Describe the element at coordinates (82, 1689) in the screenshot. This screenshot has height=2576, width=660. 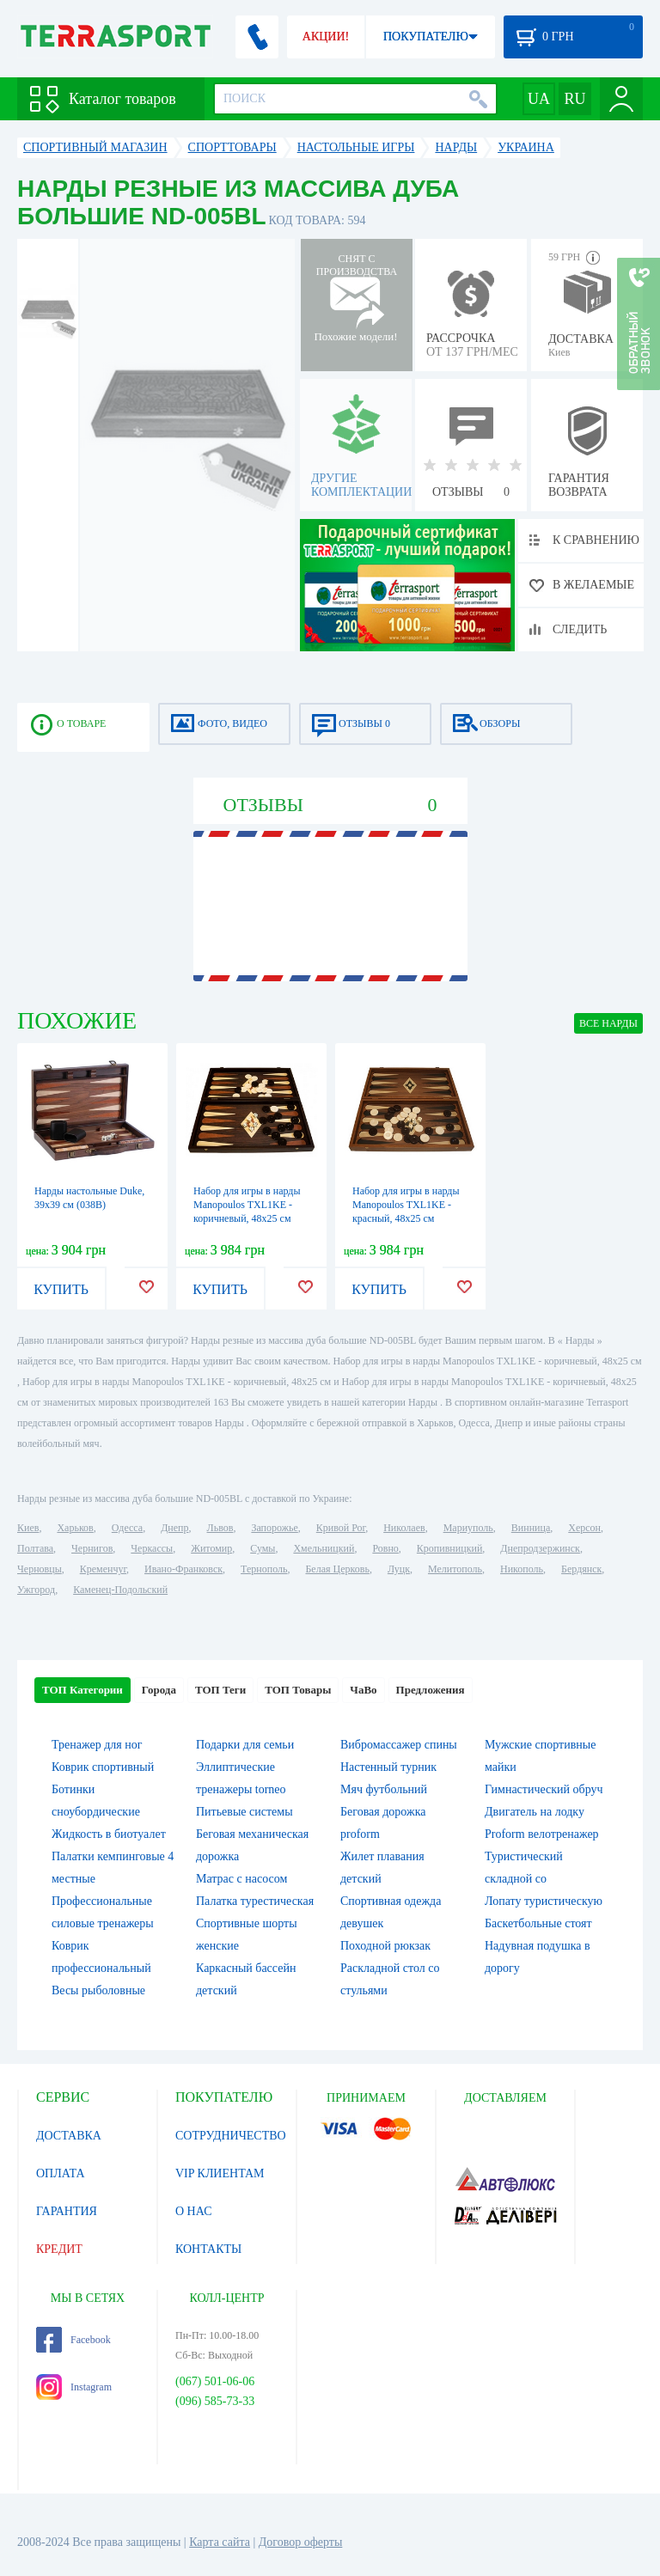
I see `ТОП Категории` at that location.